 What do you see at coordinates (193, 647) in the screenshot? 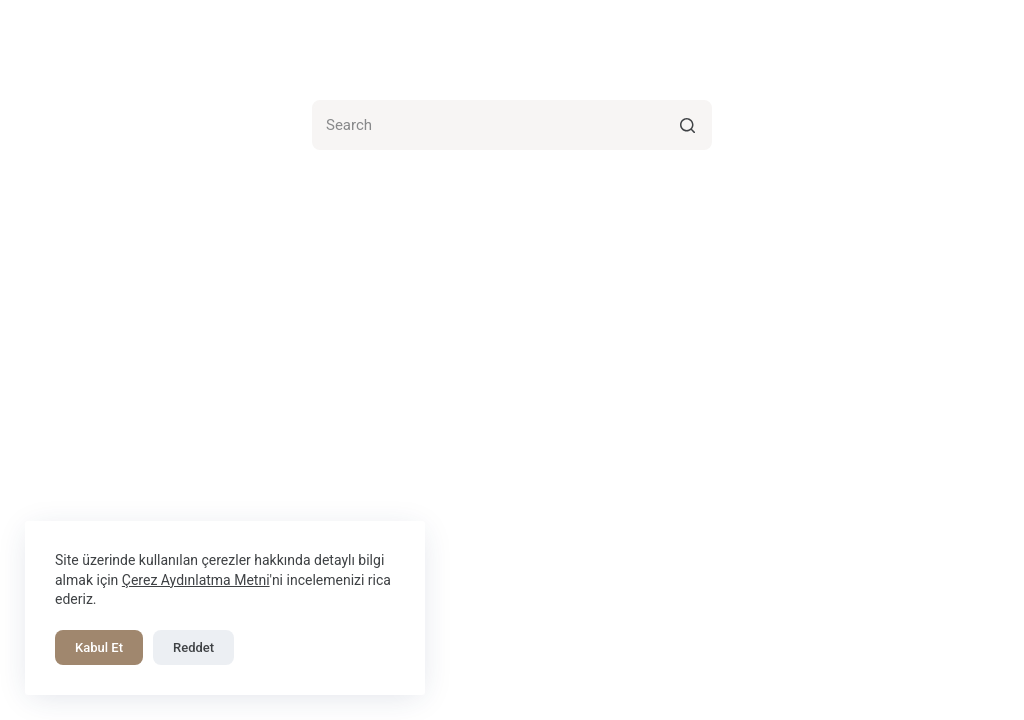
I see `Reddet` at bounding box center [193, 647].